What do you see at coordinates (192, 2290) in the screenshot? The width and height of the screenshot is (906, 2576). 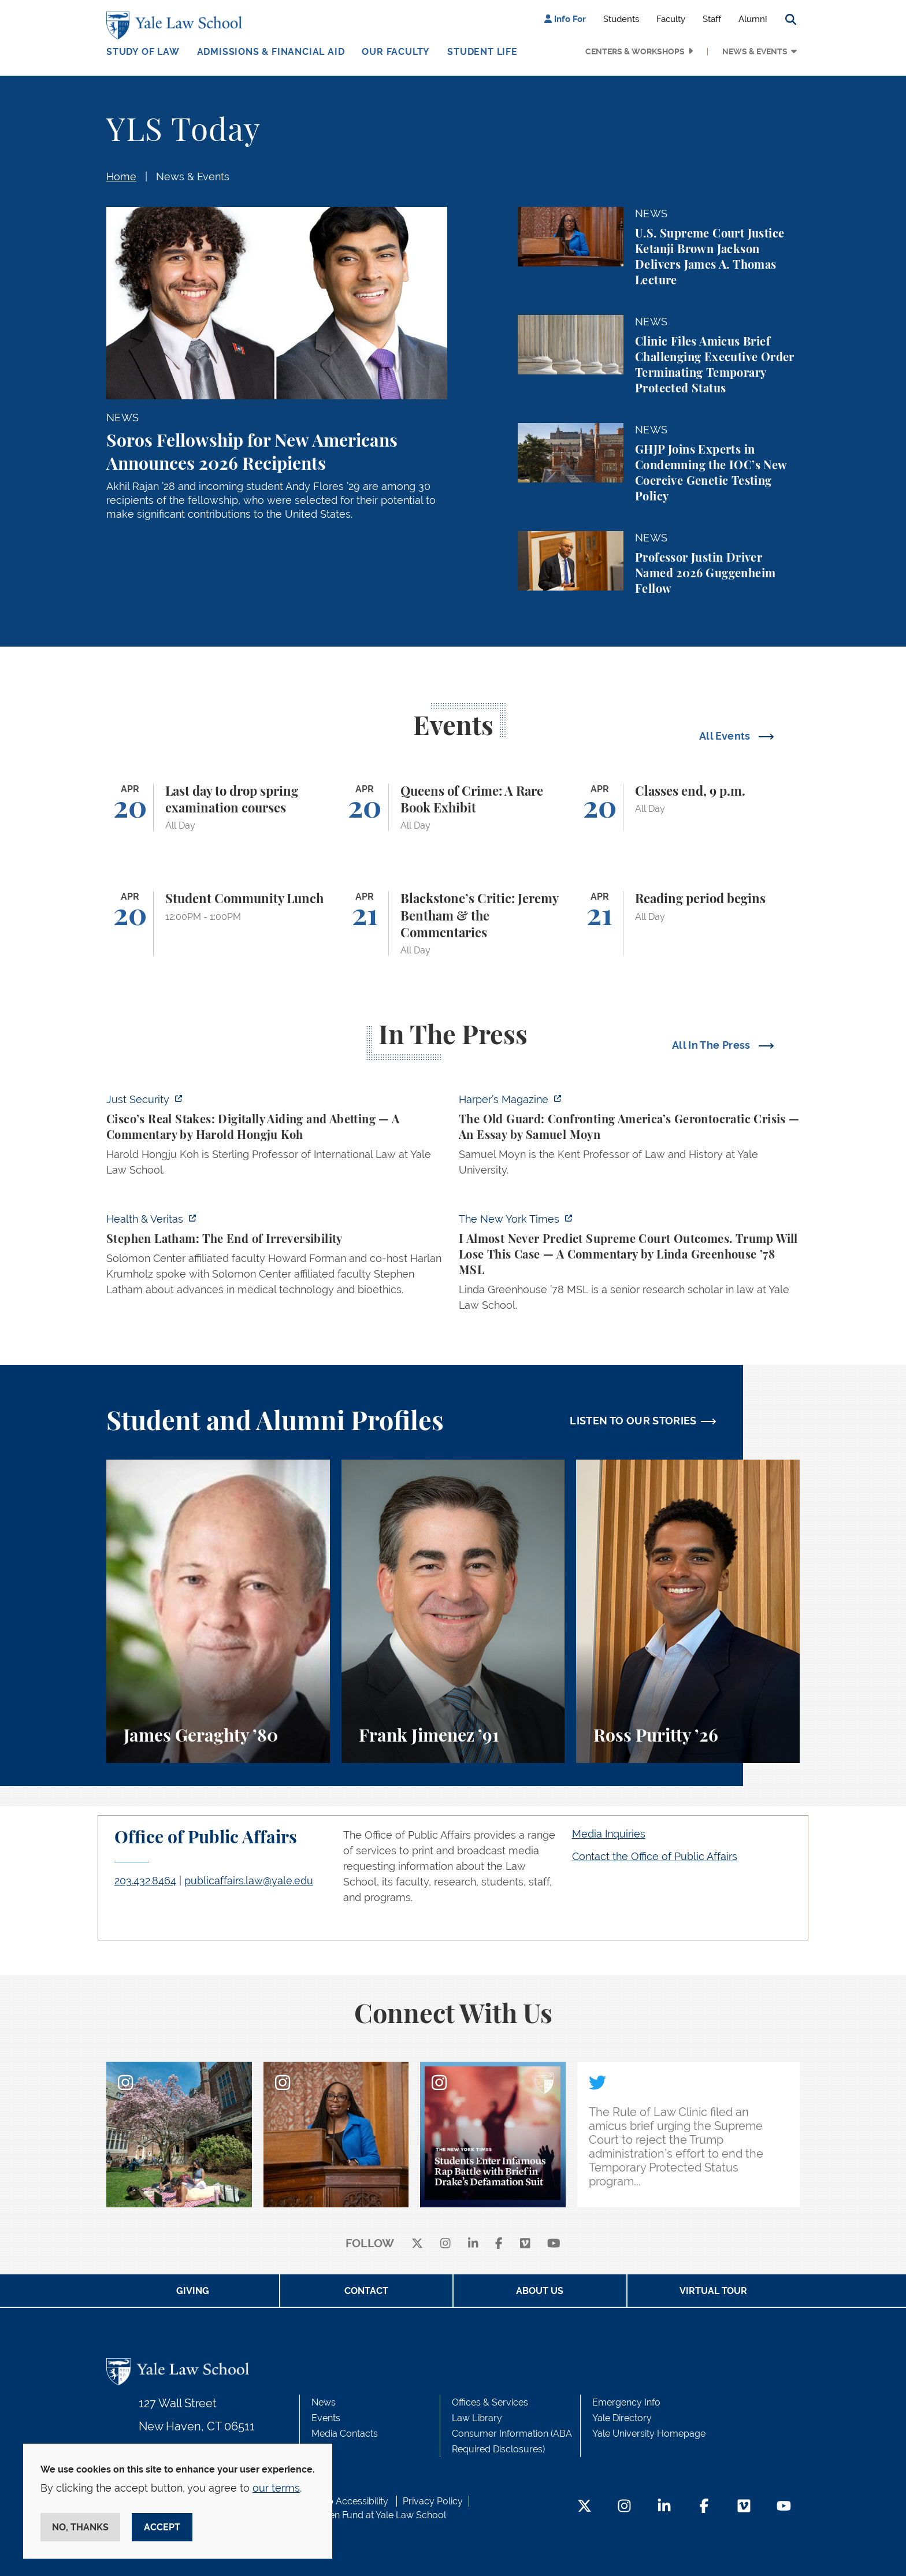 I see `Giving` at bounding box center [192, 2290].